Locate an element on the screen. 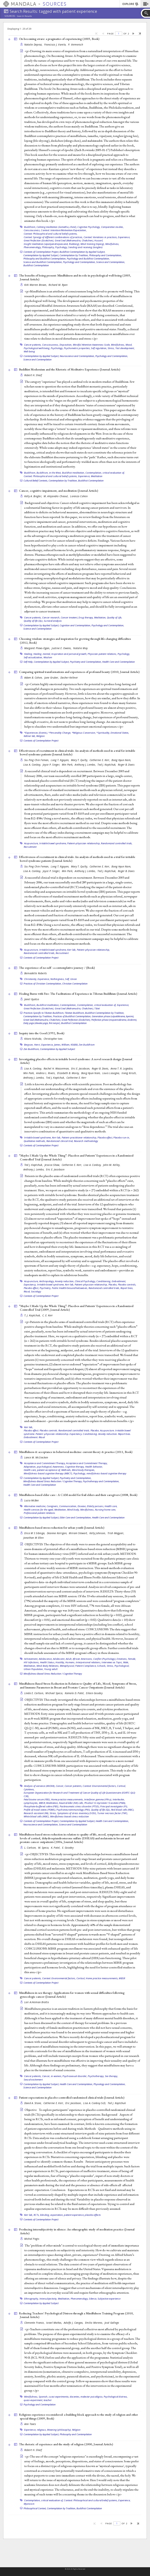  Miriam Stewart, is located at coordinates (78, 1533).